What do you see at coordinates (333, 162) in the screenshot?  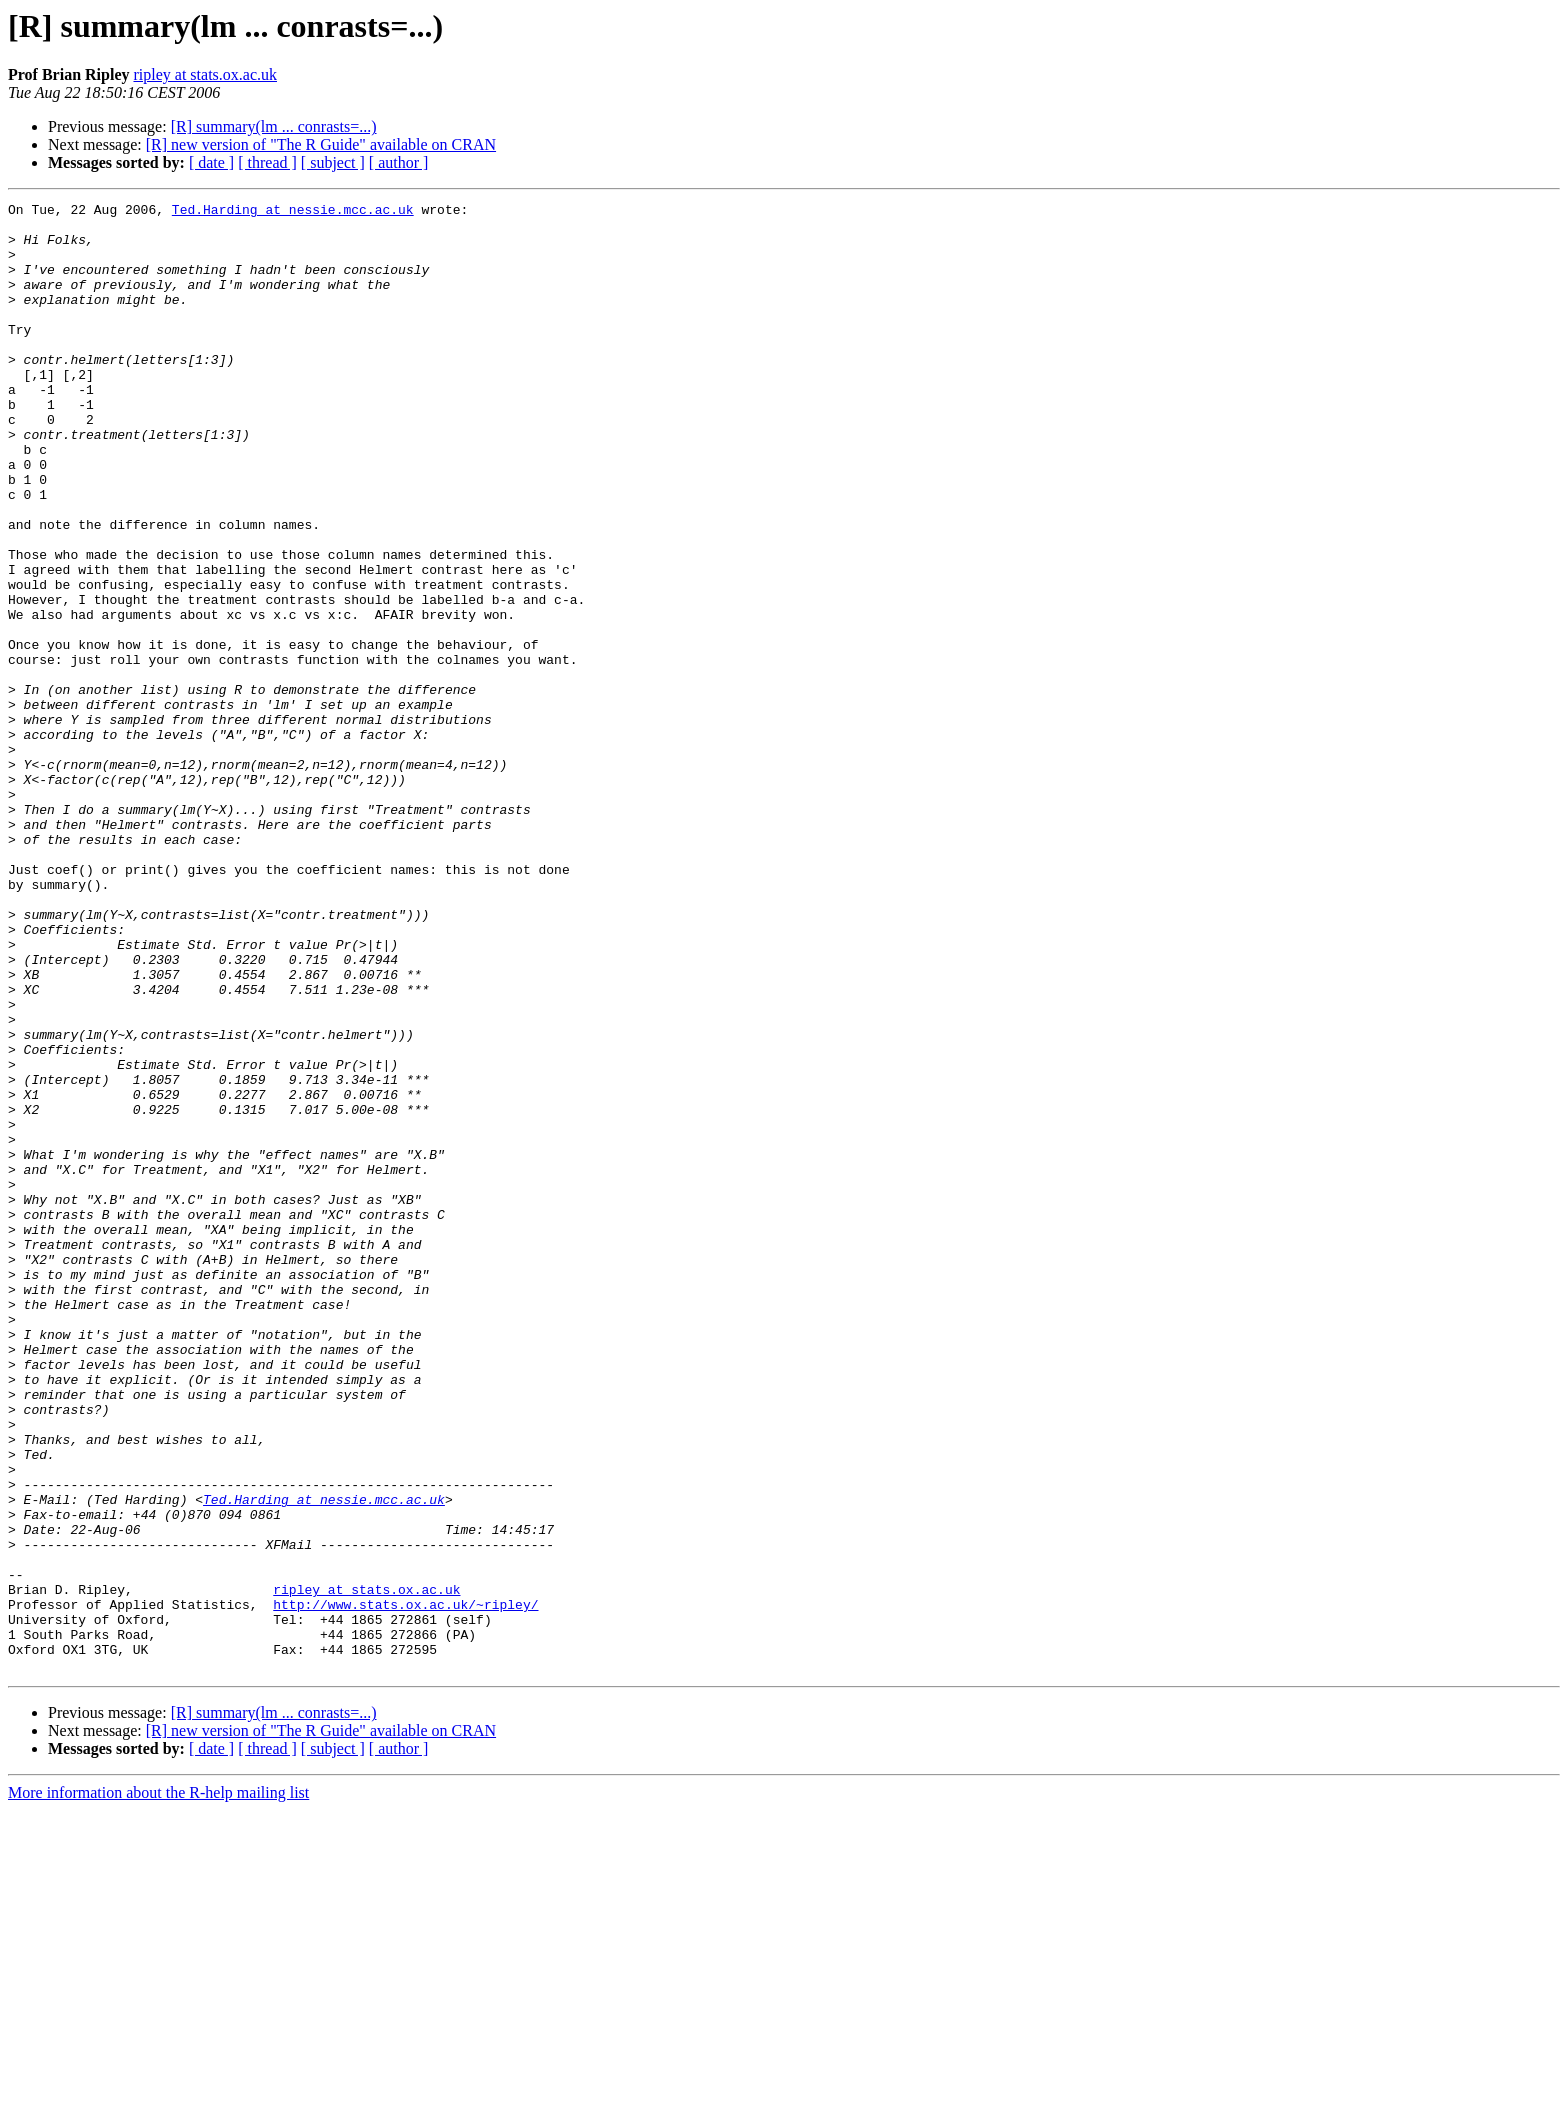 I see `[ subject ]` at bounding box center [333, 162].